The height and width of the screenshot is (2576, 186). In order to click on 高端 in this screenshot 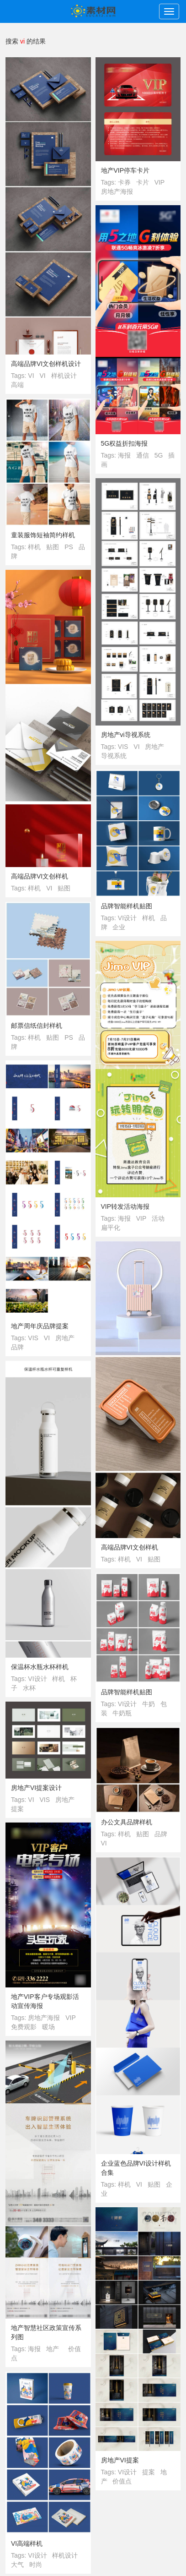, I will do `click(17, 384)`.